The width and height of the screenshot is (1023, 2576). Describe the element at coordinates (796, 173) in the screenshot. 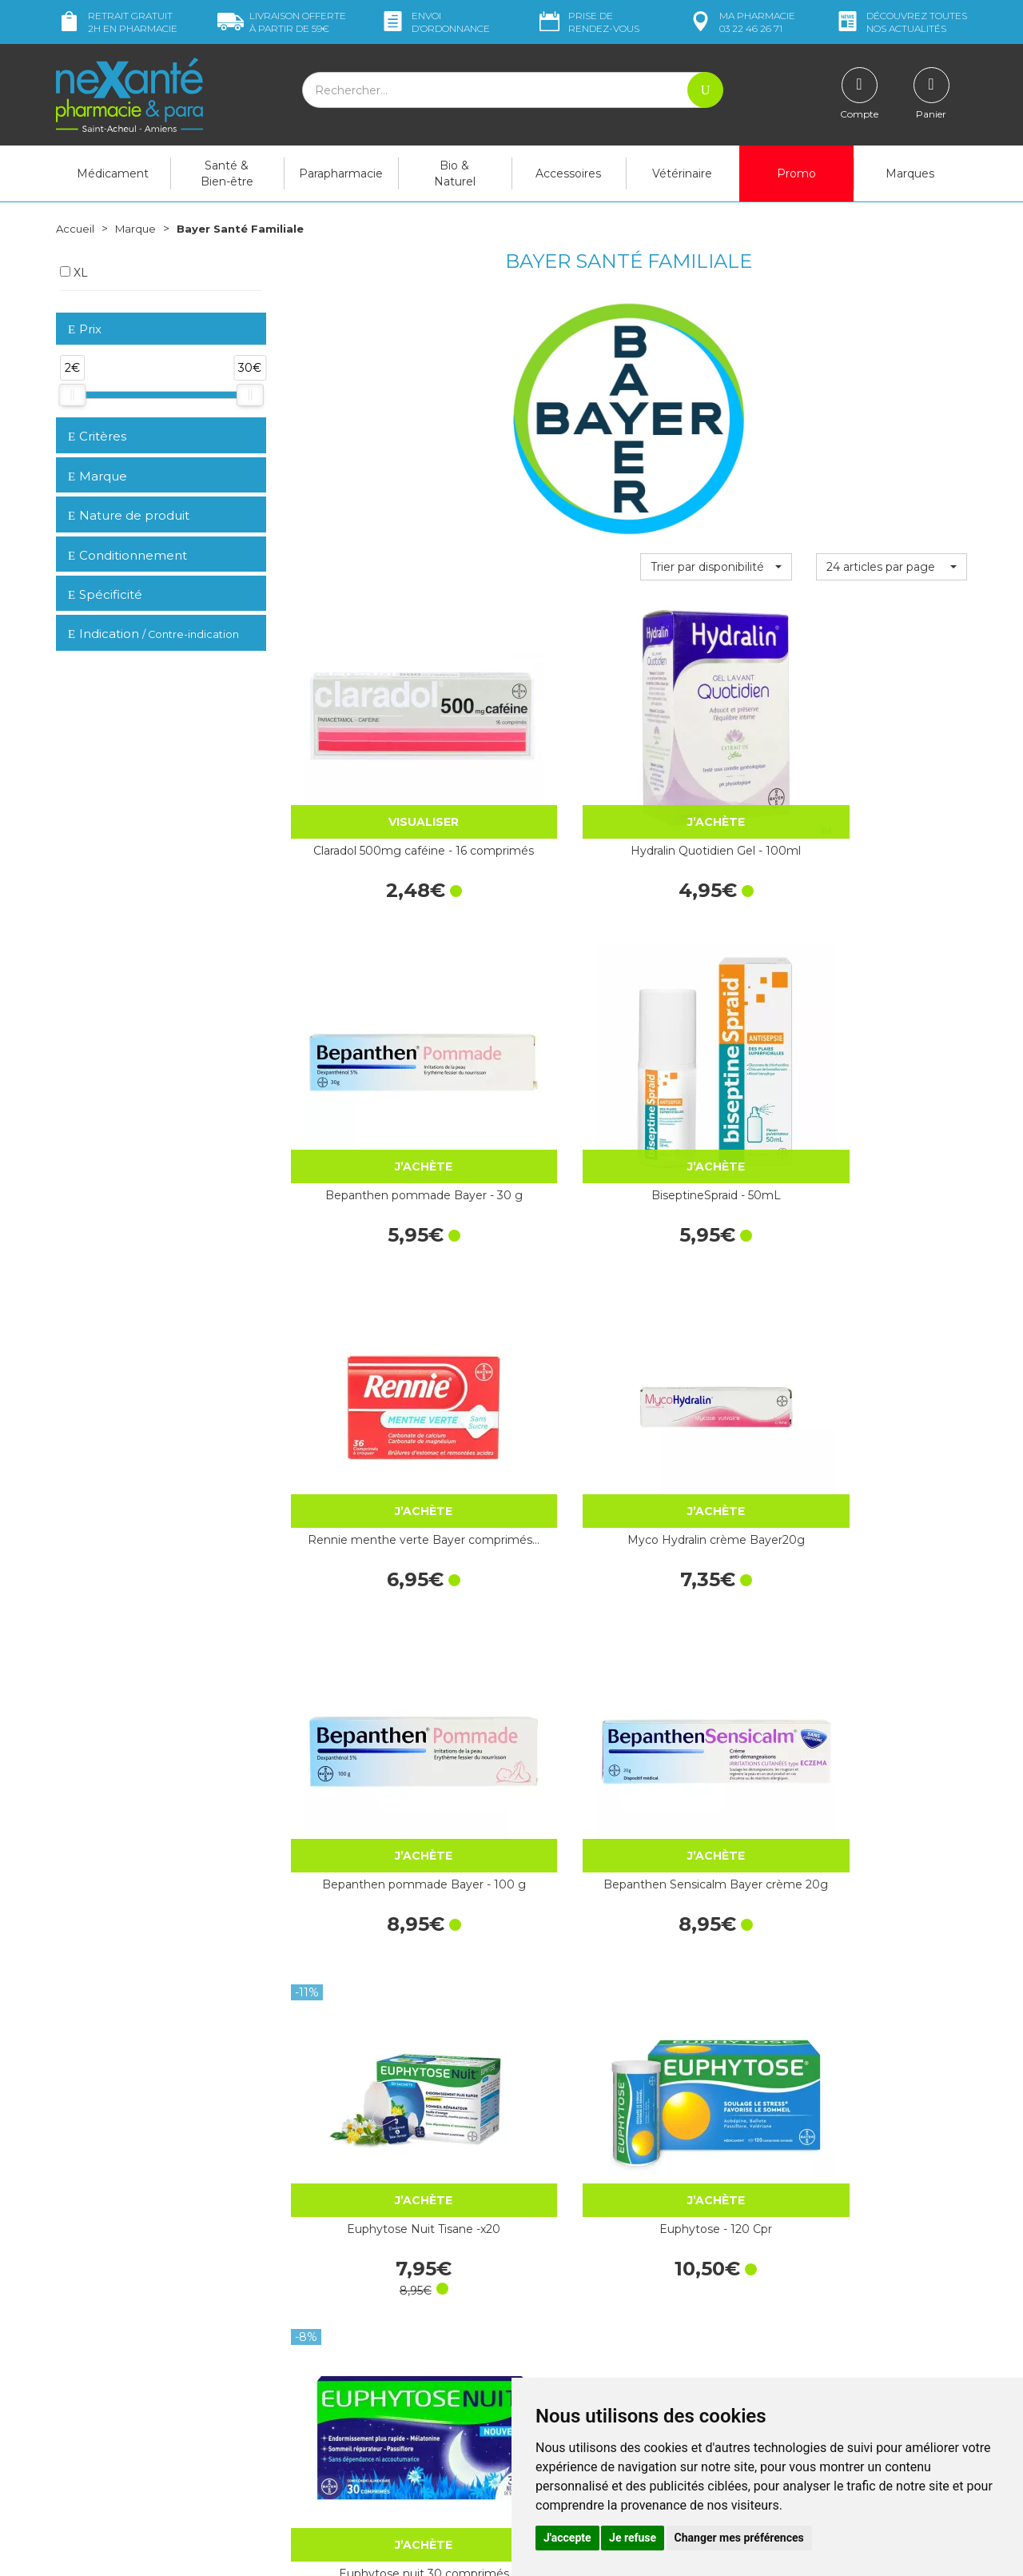

I see `Promo` at that location.